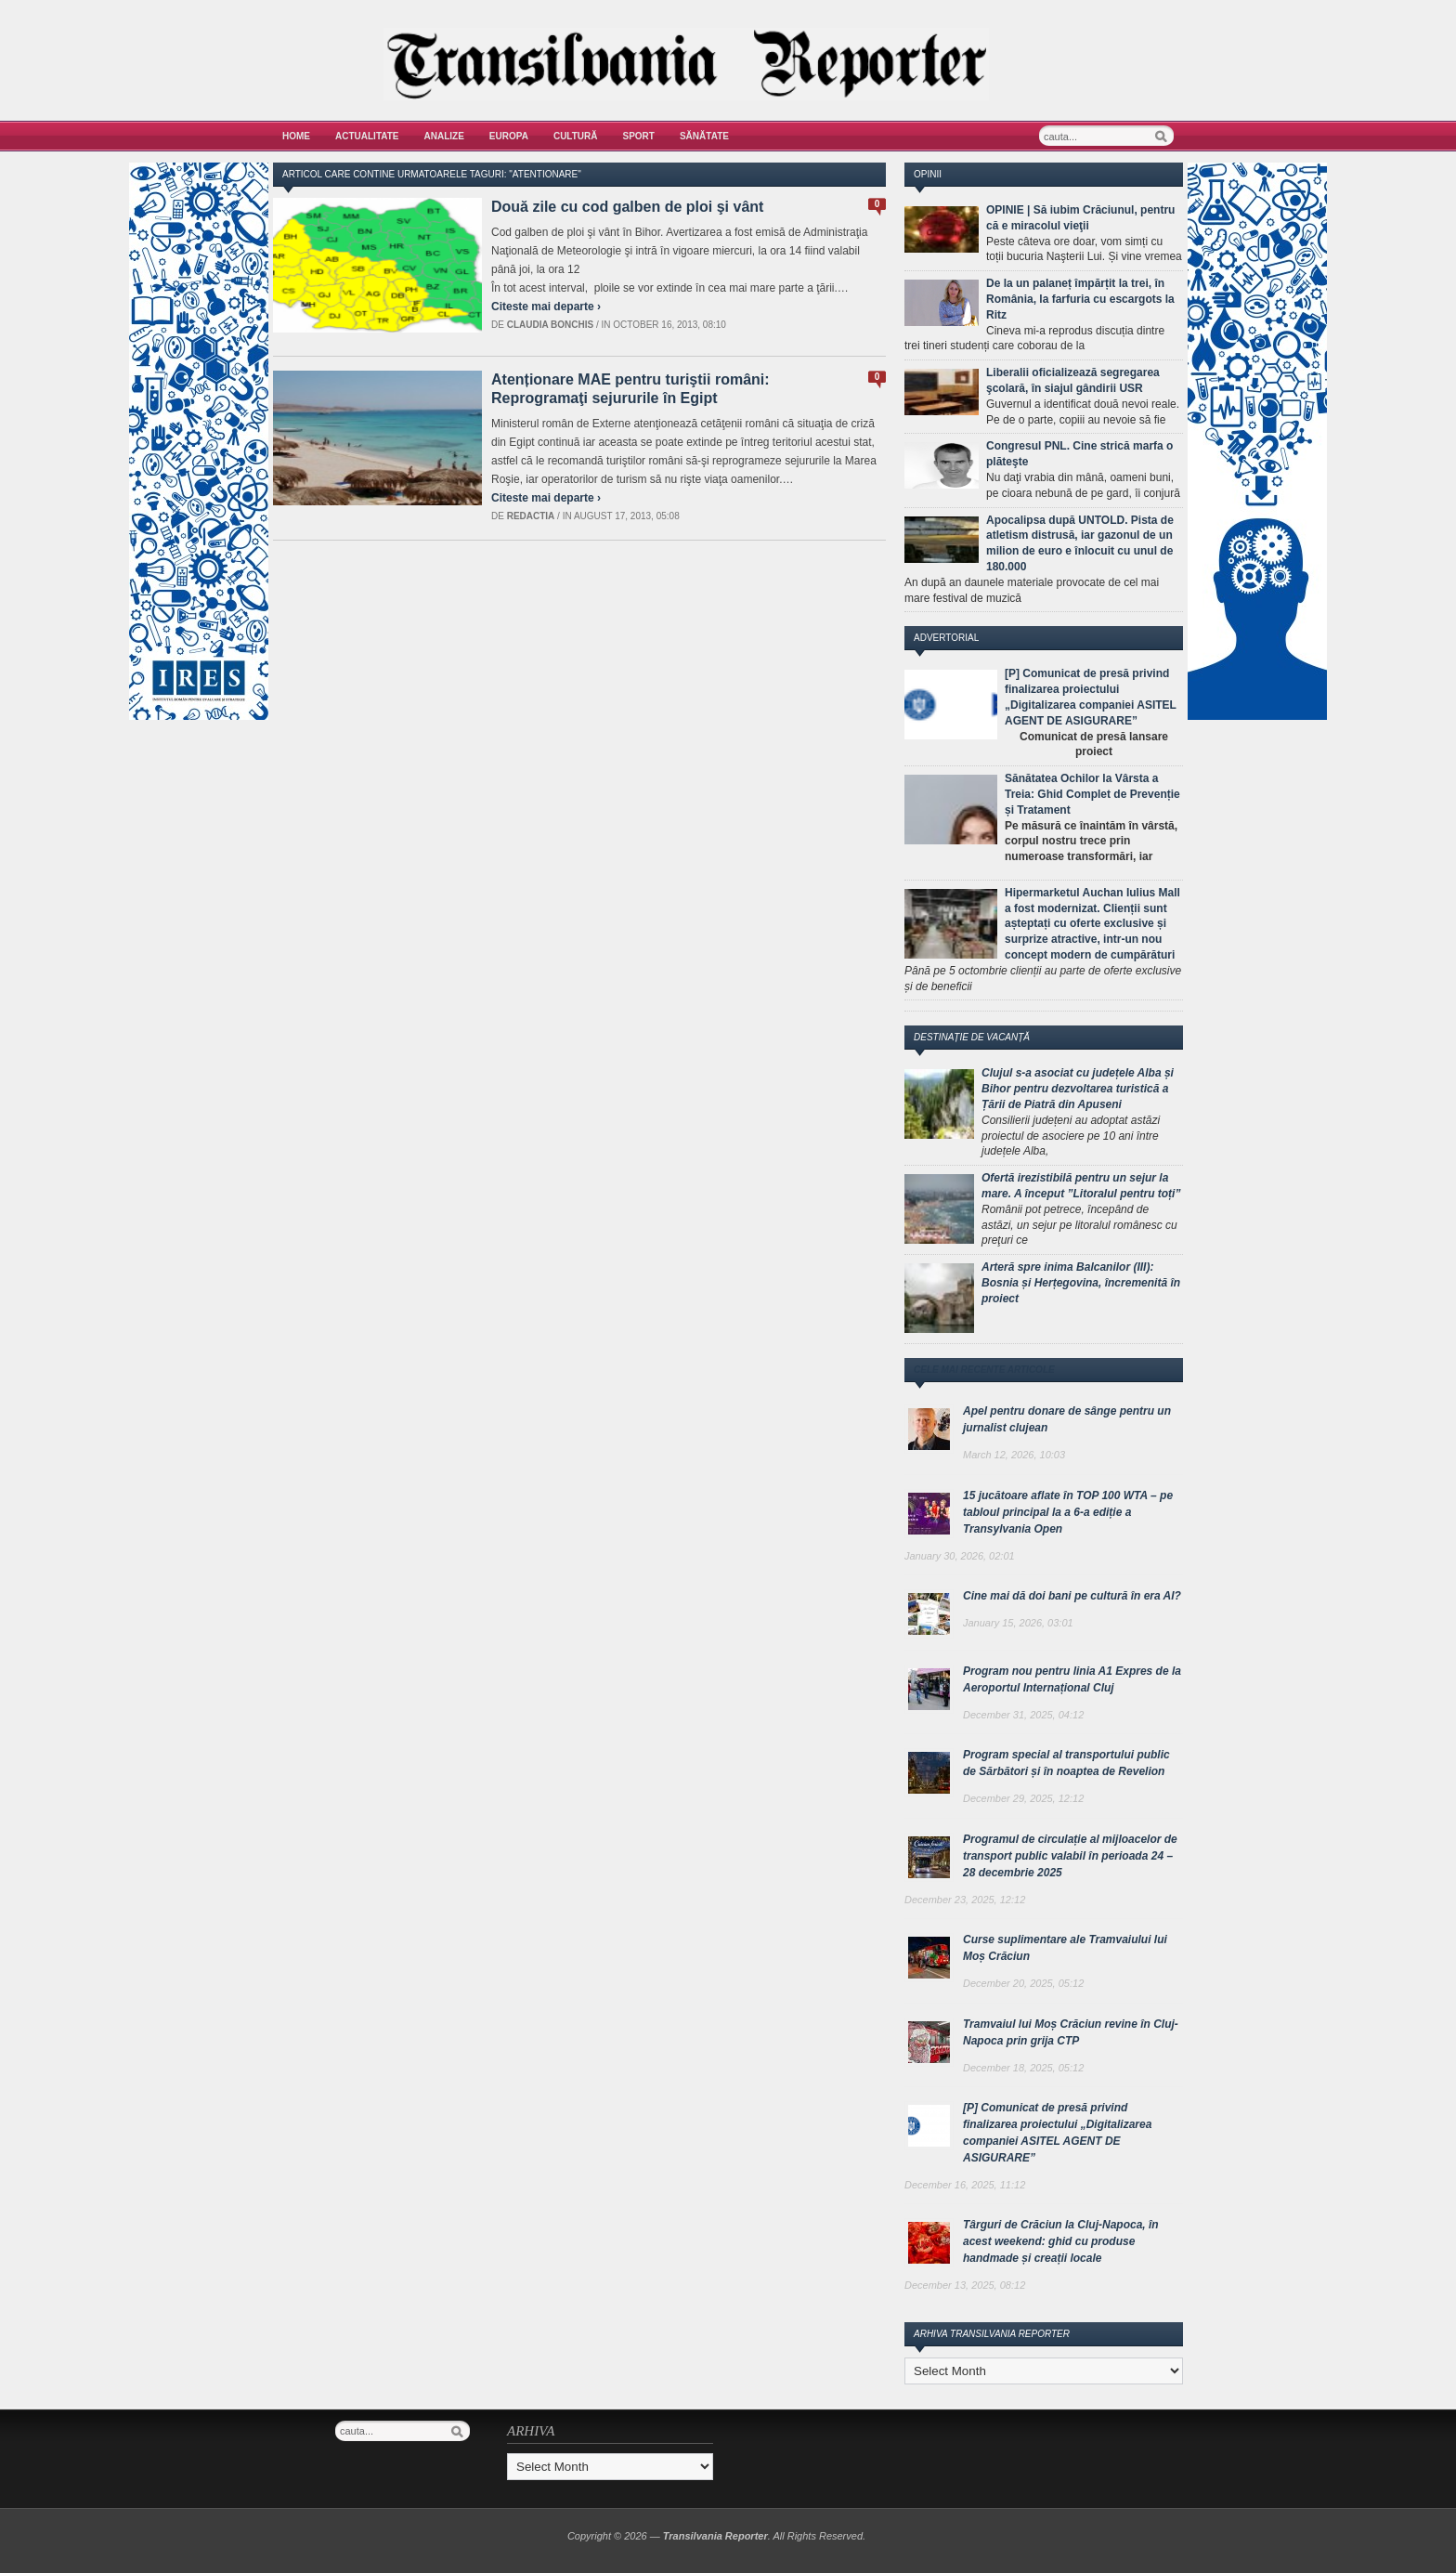  I want to click on De la un palaneț împărțit la trei, în România, la farfuria cu escargots la Ritz, so click(1080, 299).